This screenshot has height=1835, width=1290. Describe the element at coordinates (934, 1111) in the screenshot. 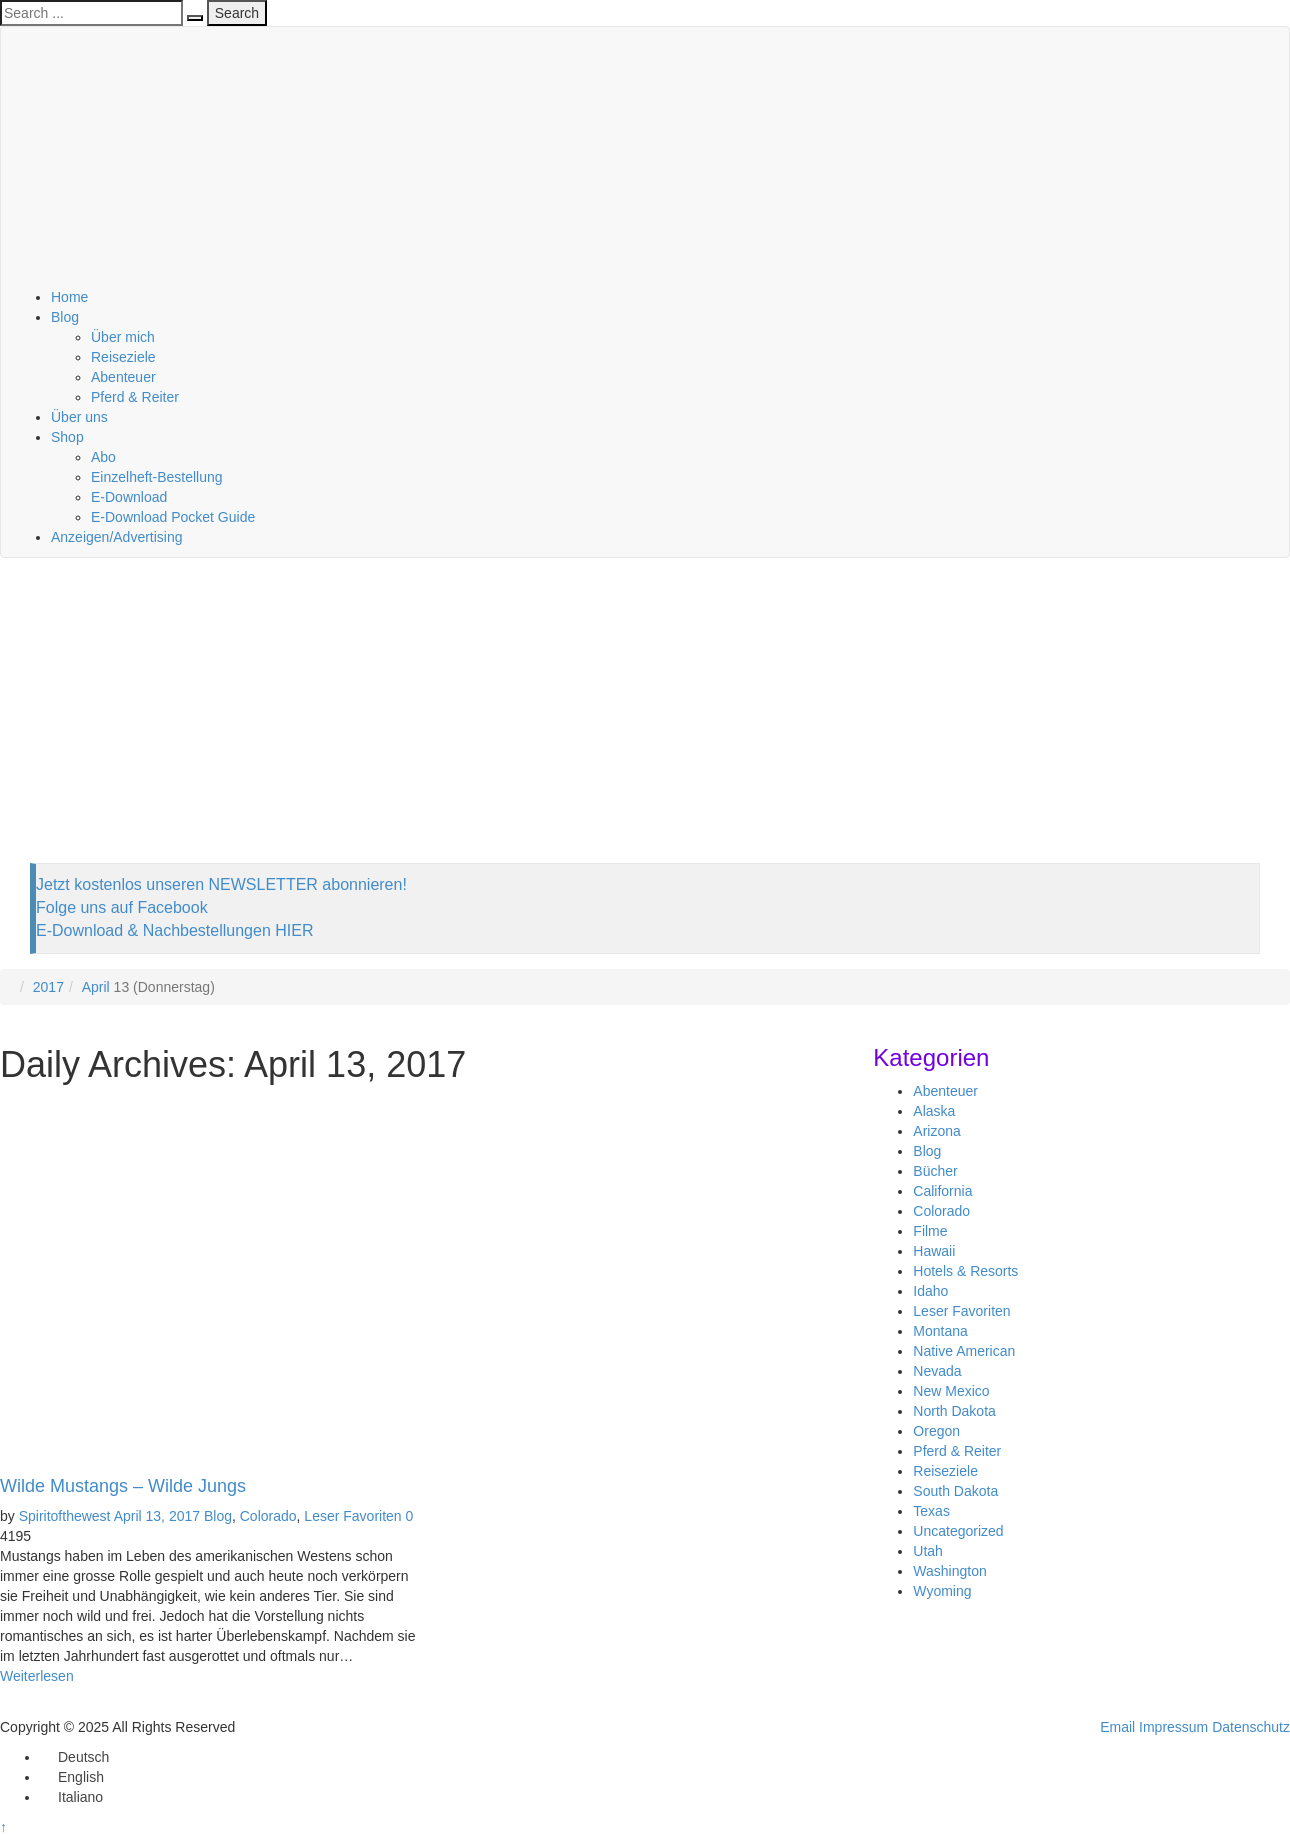

I see `Alaska` at that location.